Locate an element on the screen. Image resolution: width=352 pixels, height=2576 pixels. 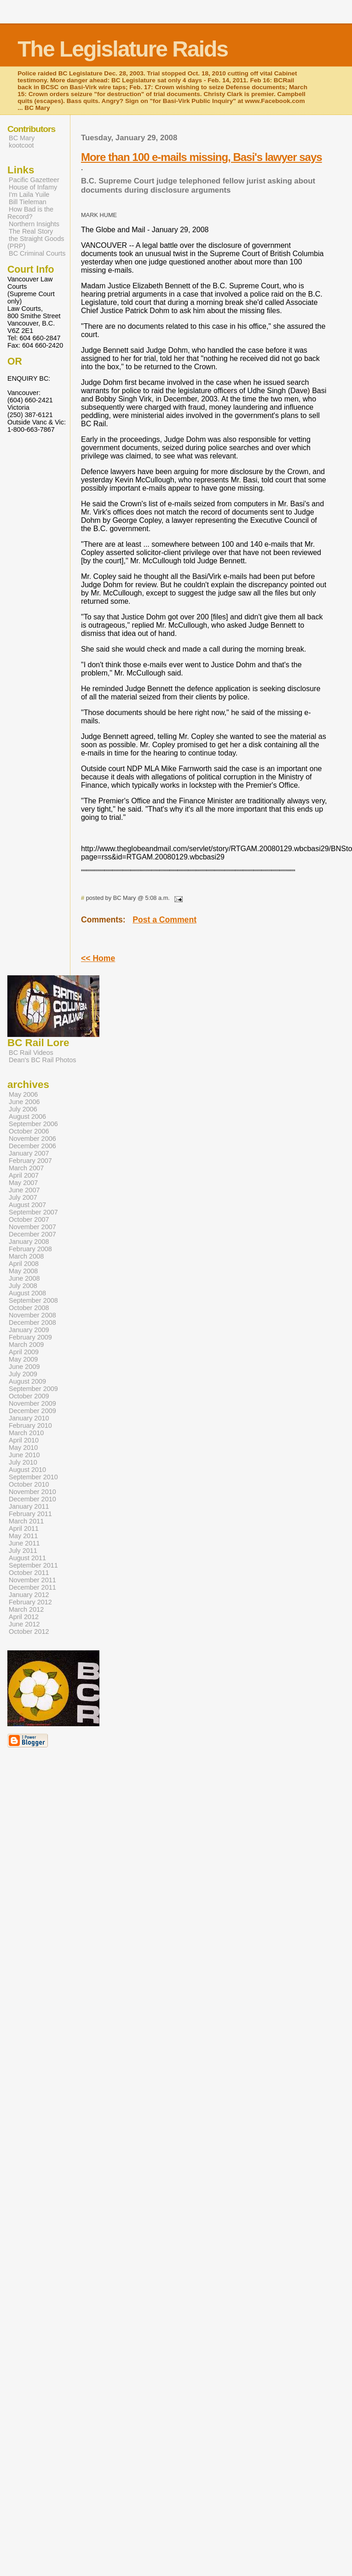
February 2010 is located at coordinates (30, 1425).